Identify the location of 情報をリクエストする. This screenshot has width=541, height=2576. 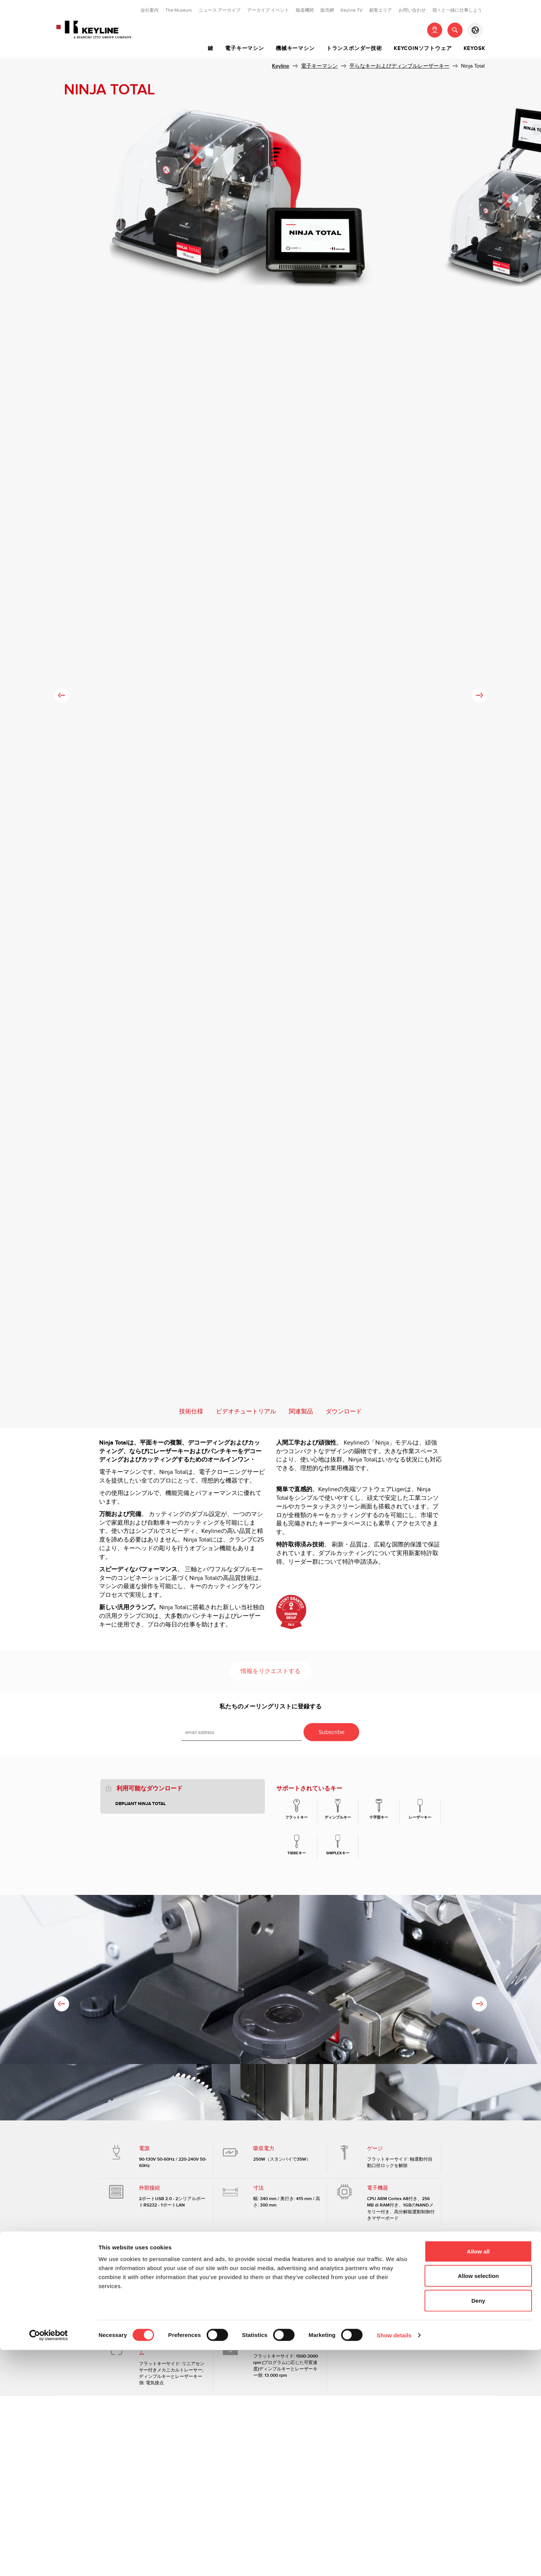
(270, 1671).